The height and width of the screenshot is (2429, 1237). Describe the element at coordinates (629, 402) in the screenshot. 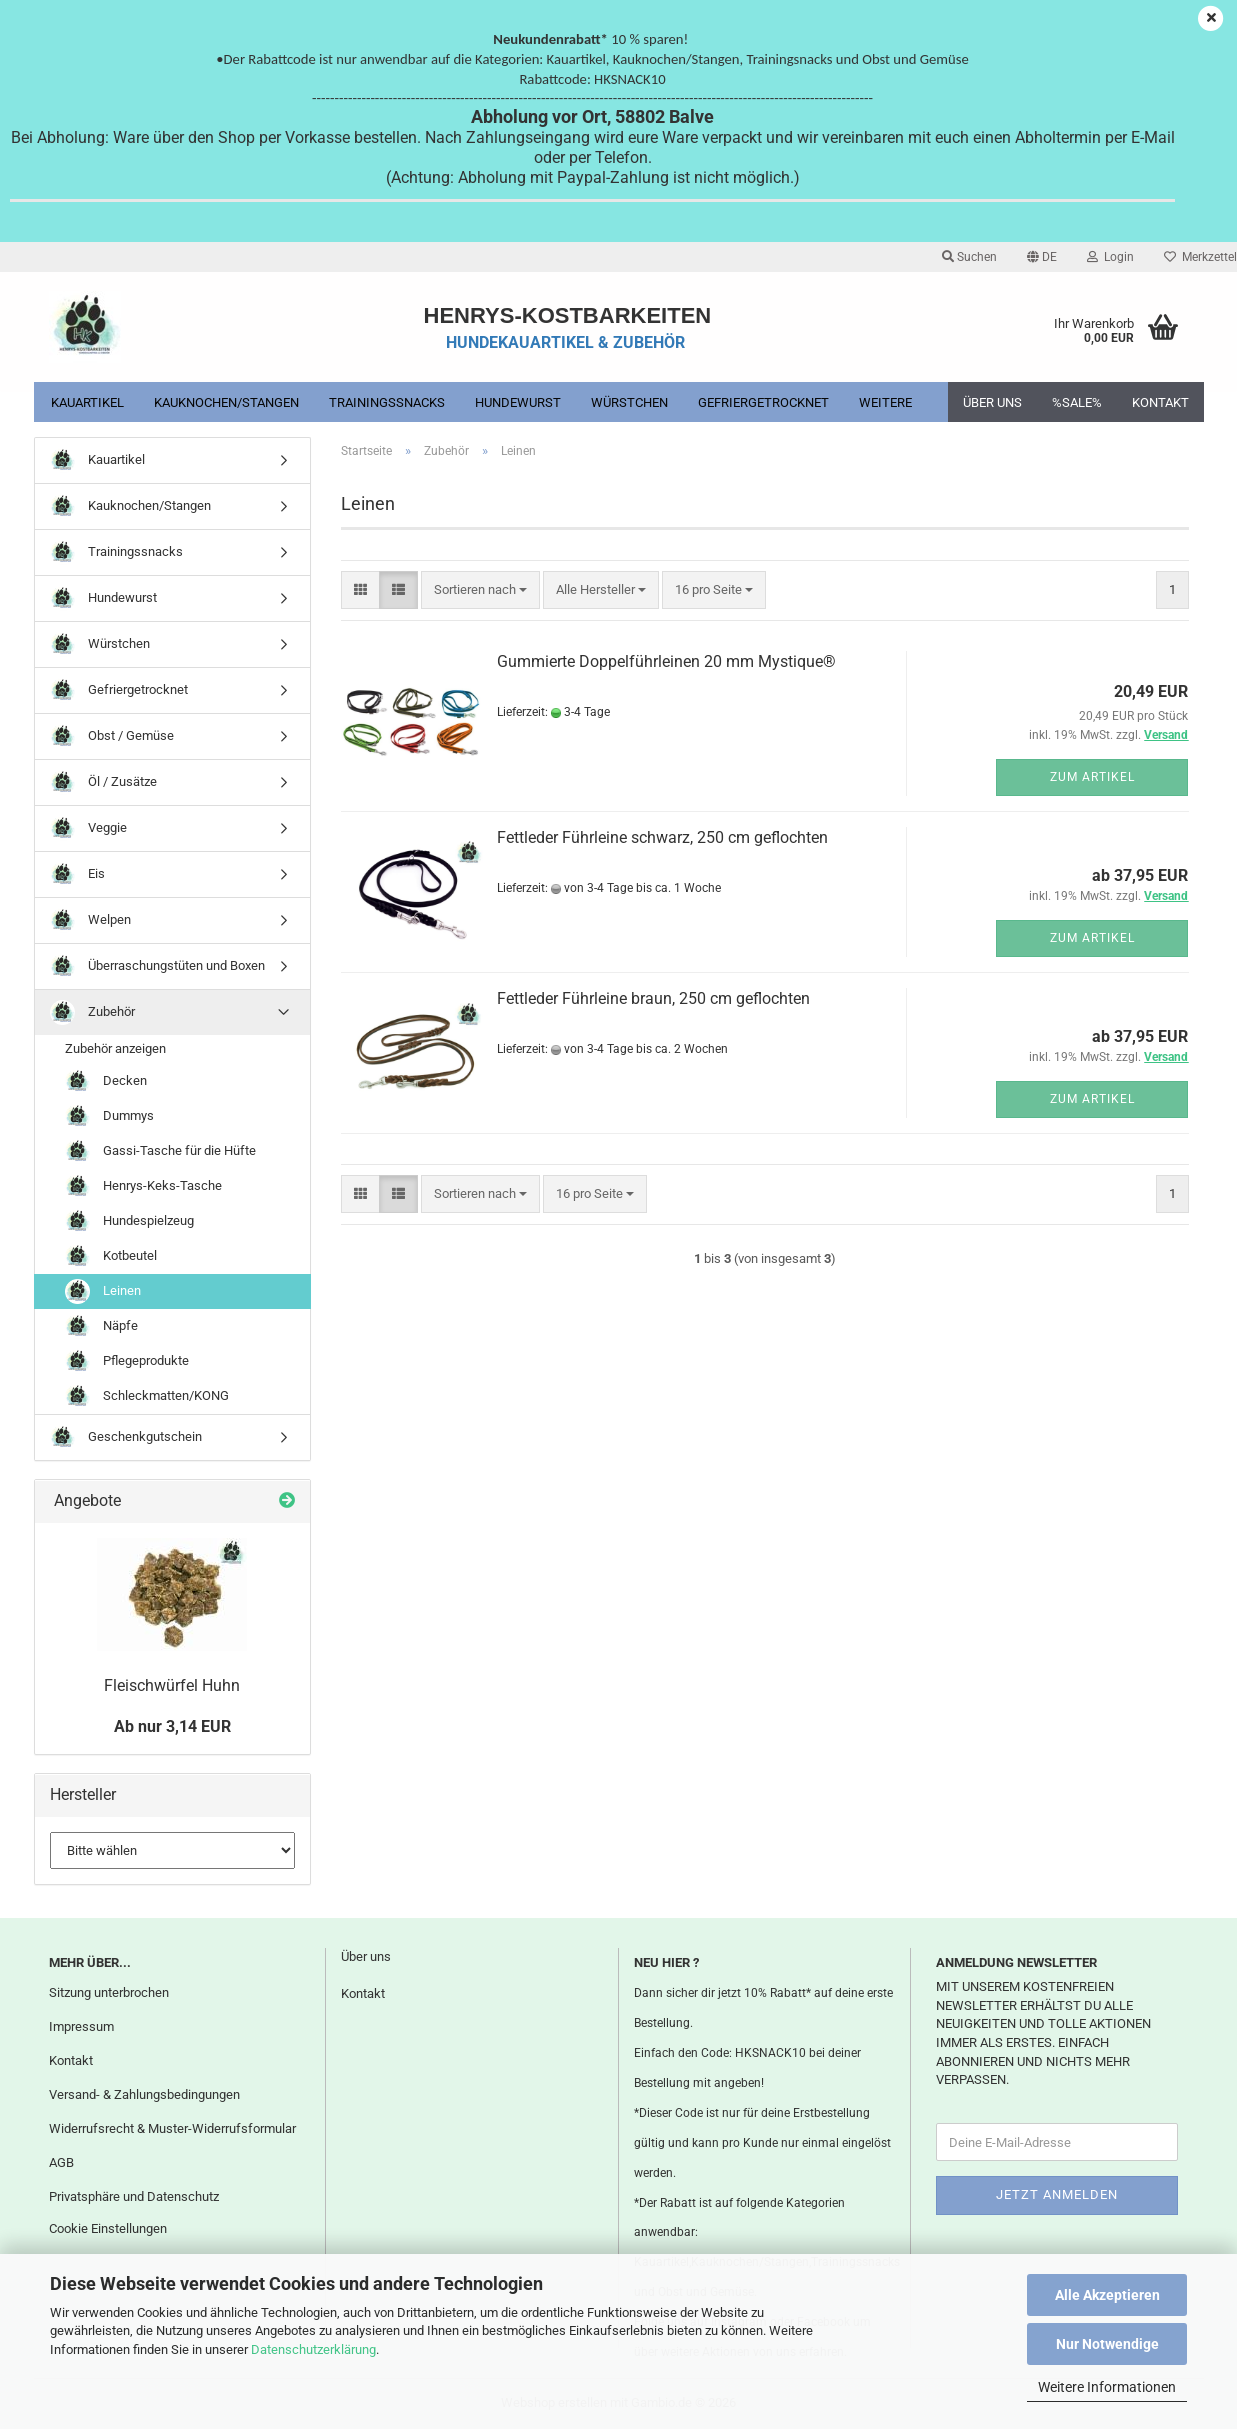

I see `Würstchen` at that location.